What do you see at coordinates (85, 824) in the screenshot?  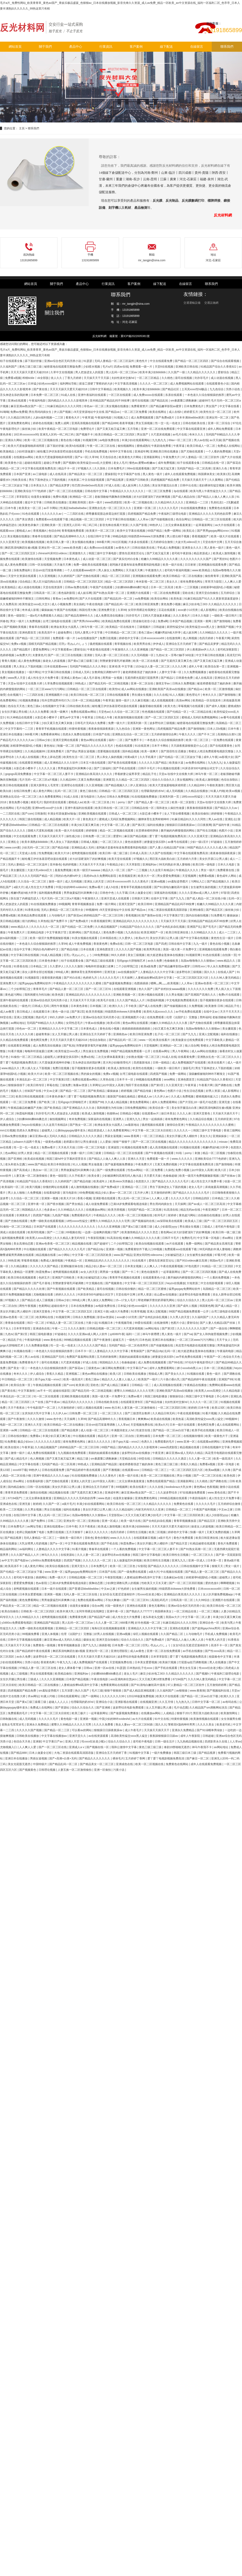 I see `丰满少妇又紧又爽又粗` at bounding box center [85, 824].